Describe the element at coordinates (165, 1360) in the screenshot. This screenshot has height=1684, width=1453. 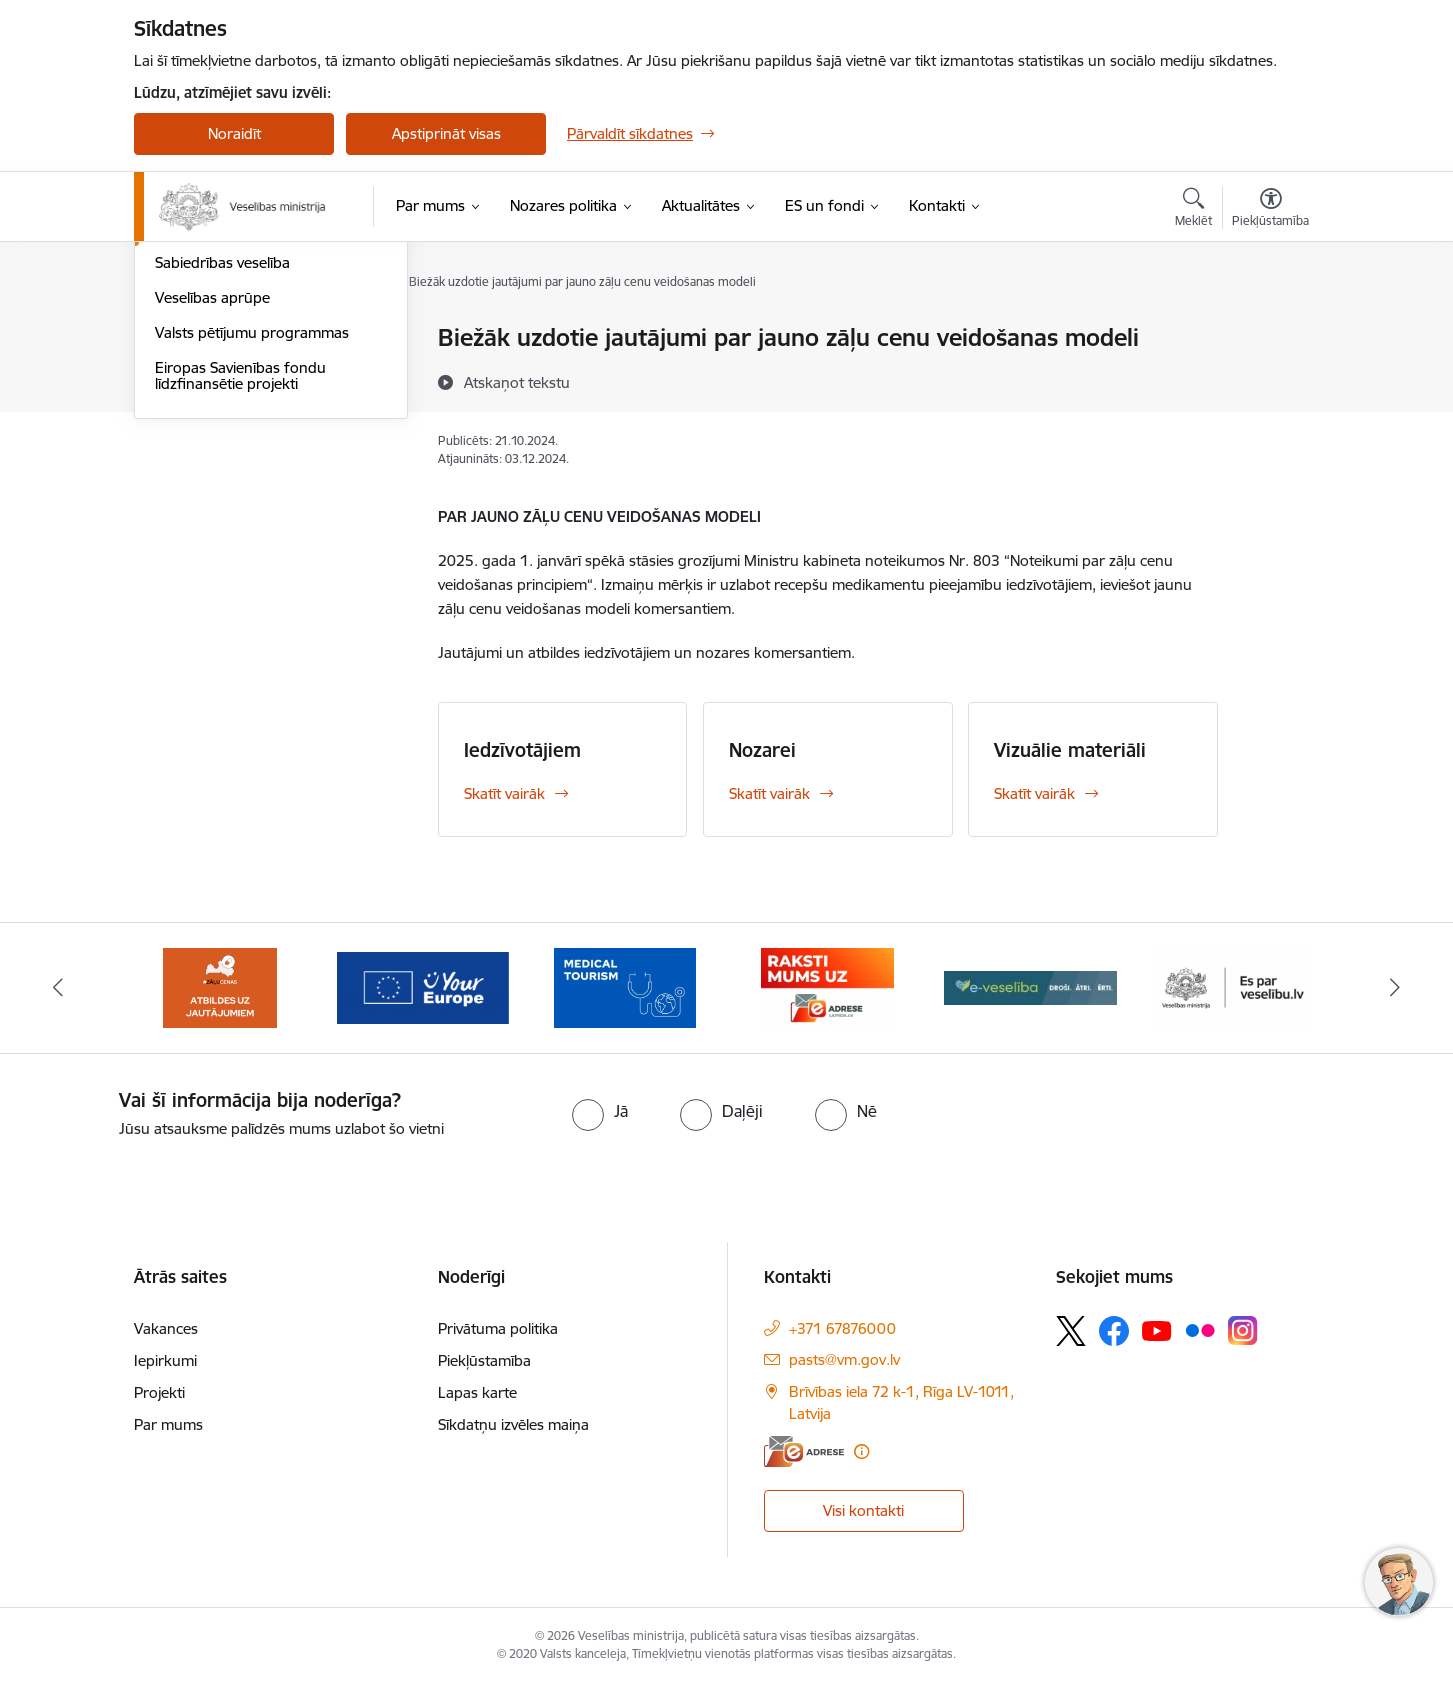
I see `Iepirkumi` at that location.